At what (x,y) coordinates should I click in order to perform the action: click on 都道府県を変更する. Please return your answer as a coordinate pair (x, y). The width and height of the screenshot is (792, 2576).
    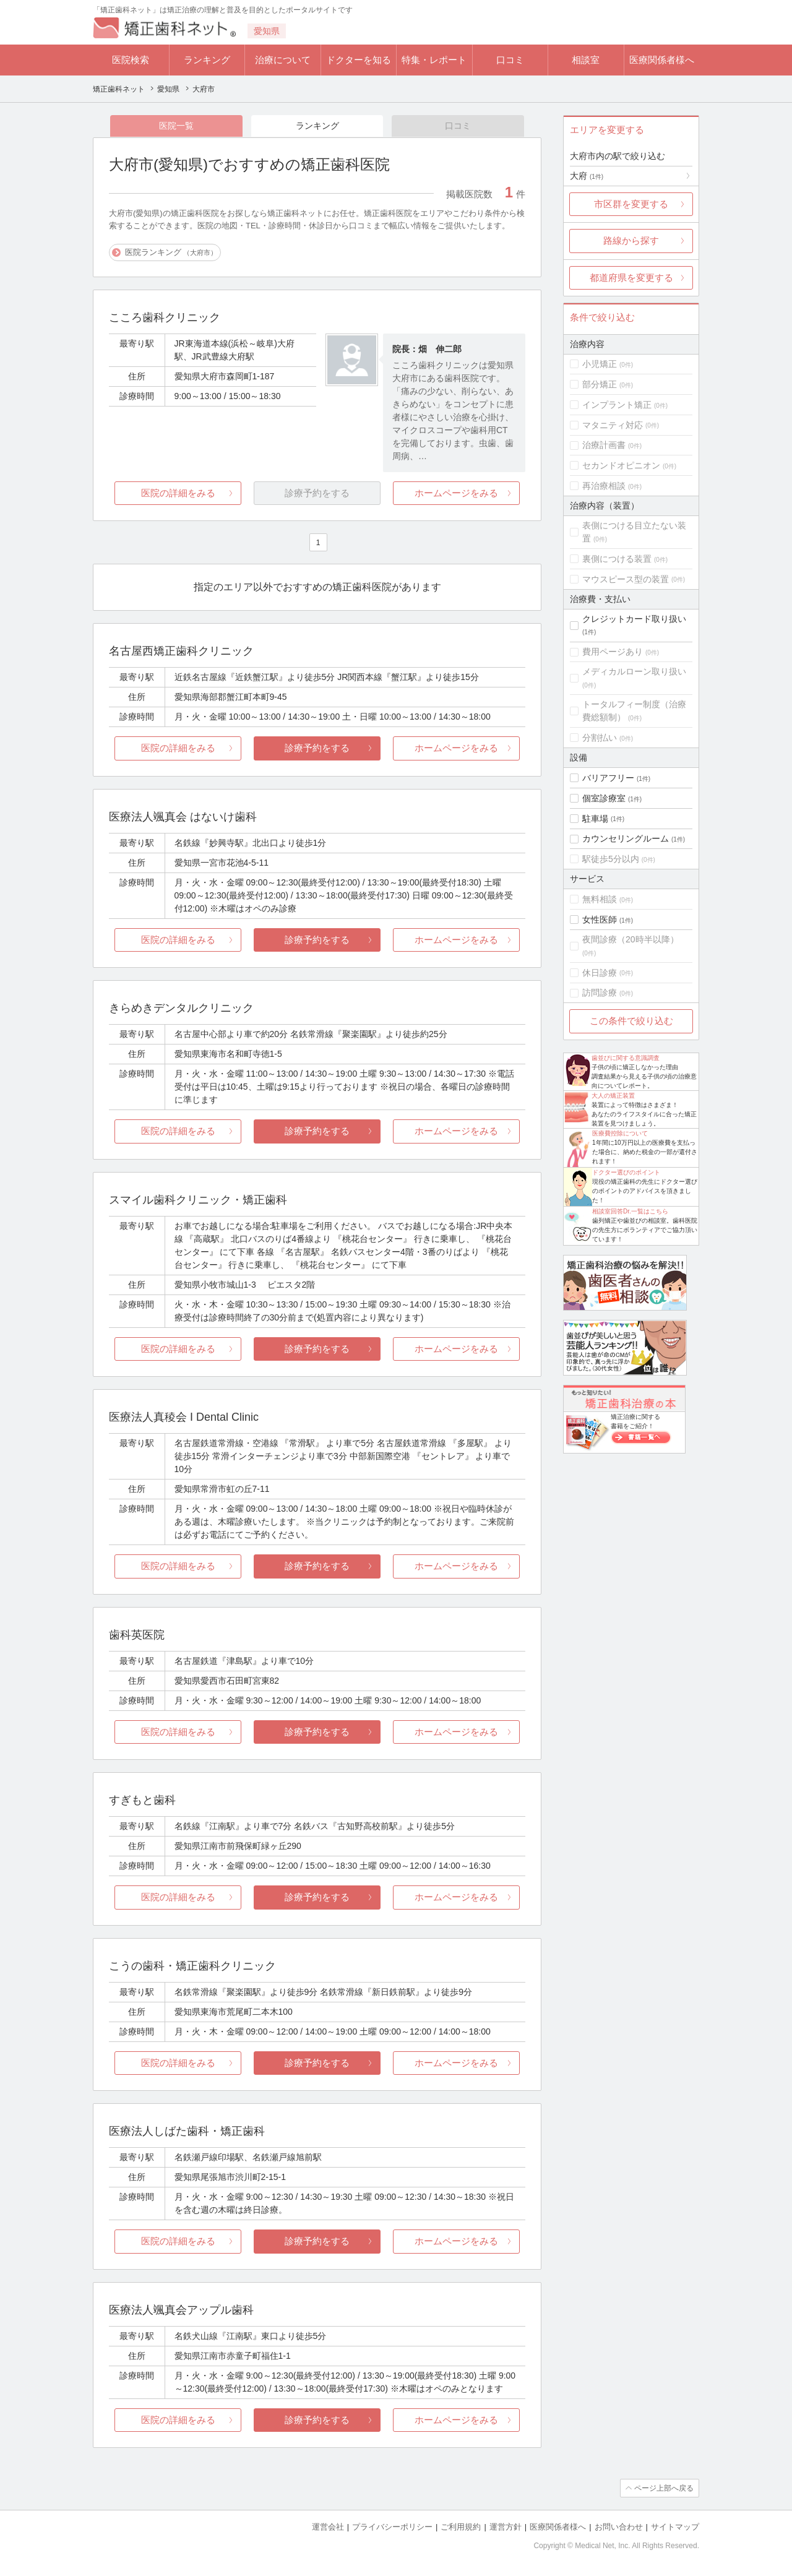
    Looking at the image, I should click on (631, 277).